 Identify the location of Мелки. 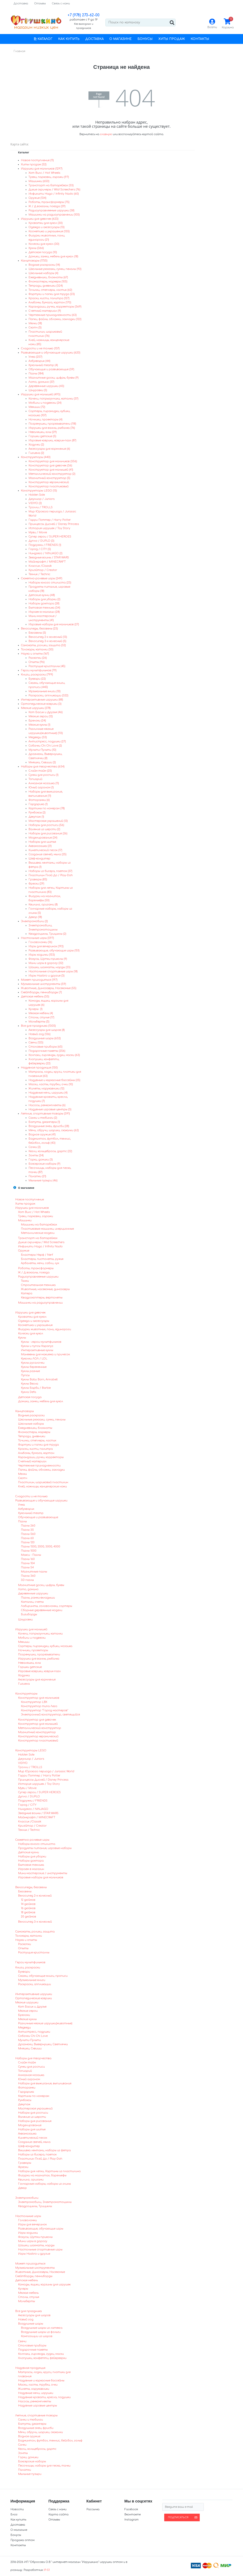
(22, 1474).